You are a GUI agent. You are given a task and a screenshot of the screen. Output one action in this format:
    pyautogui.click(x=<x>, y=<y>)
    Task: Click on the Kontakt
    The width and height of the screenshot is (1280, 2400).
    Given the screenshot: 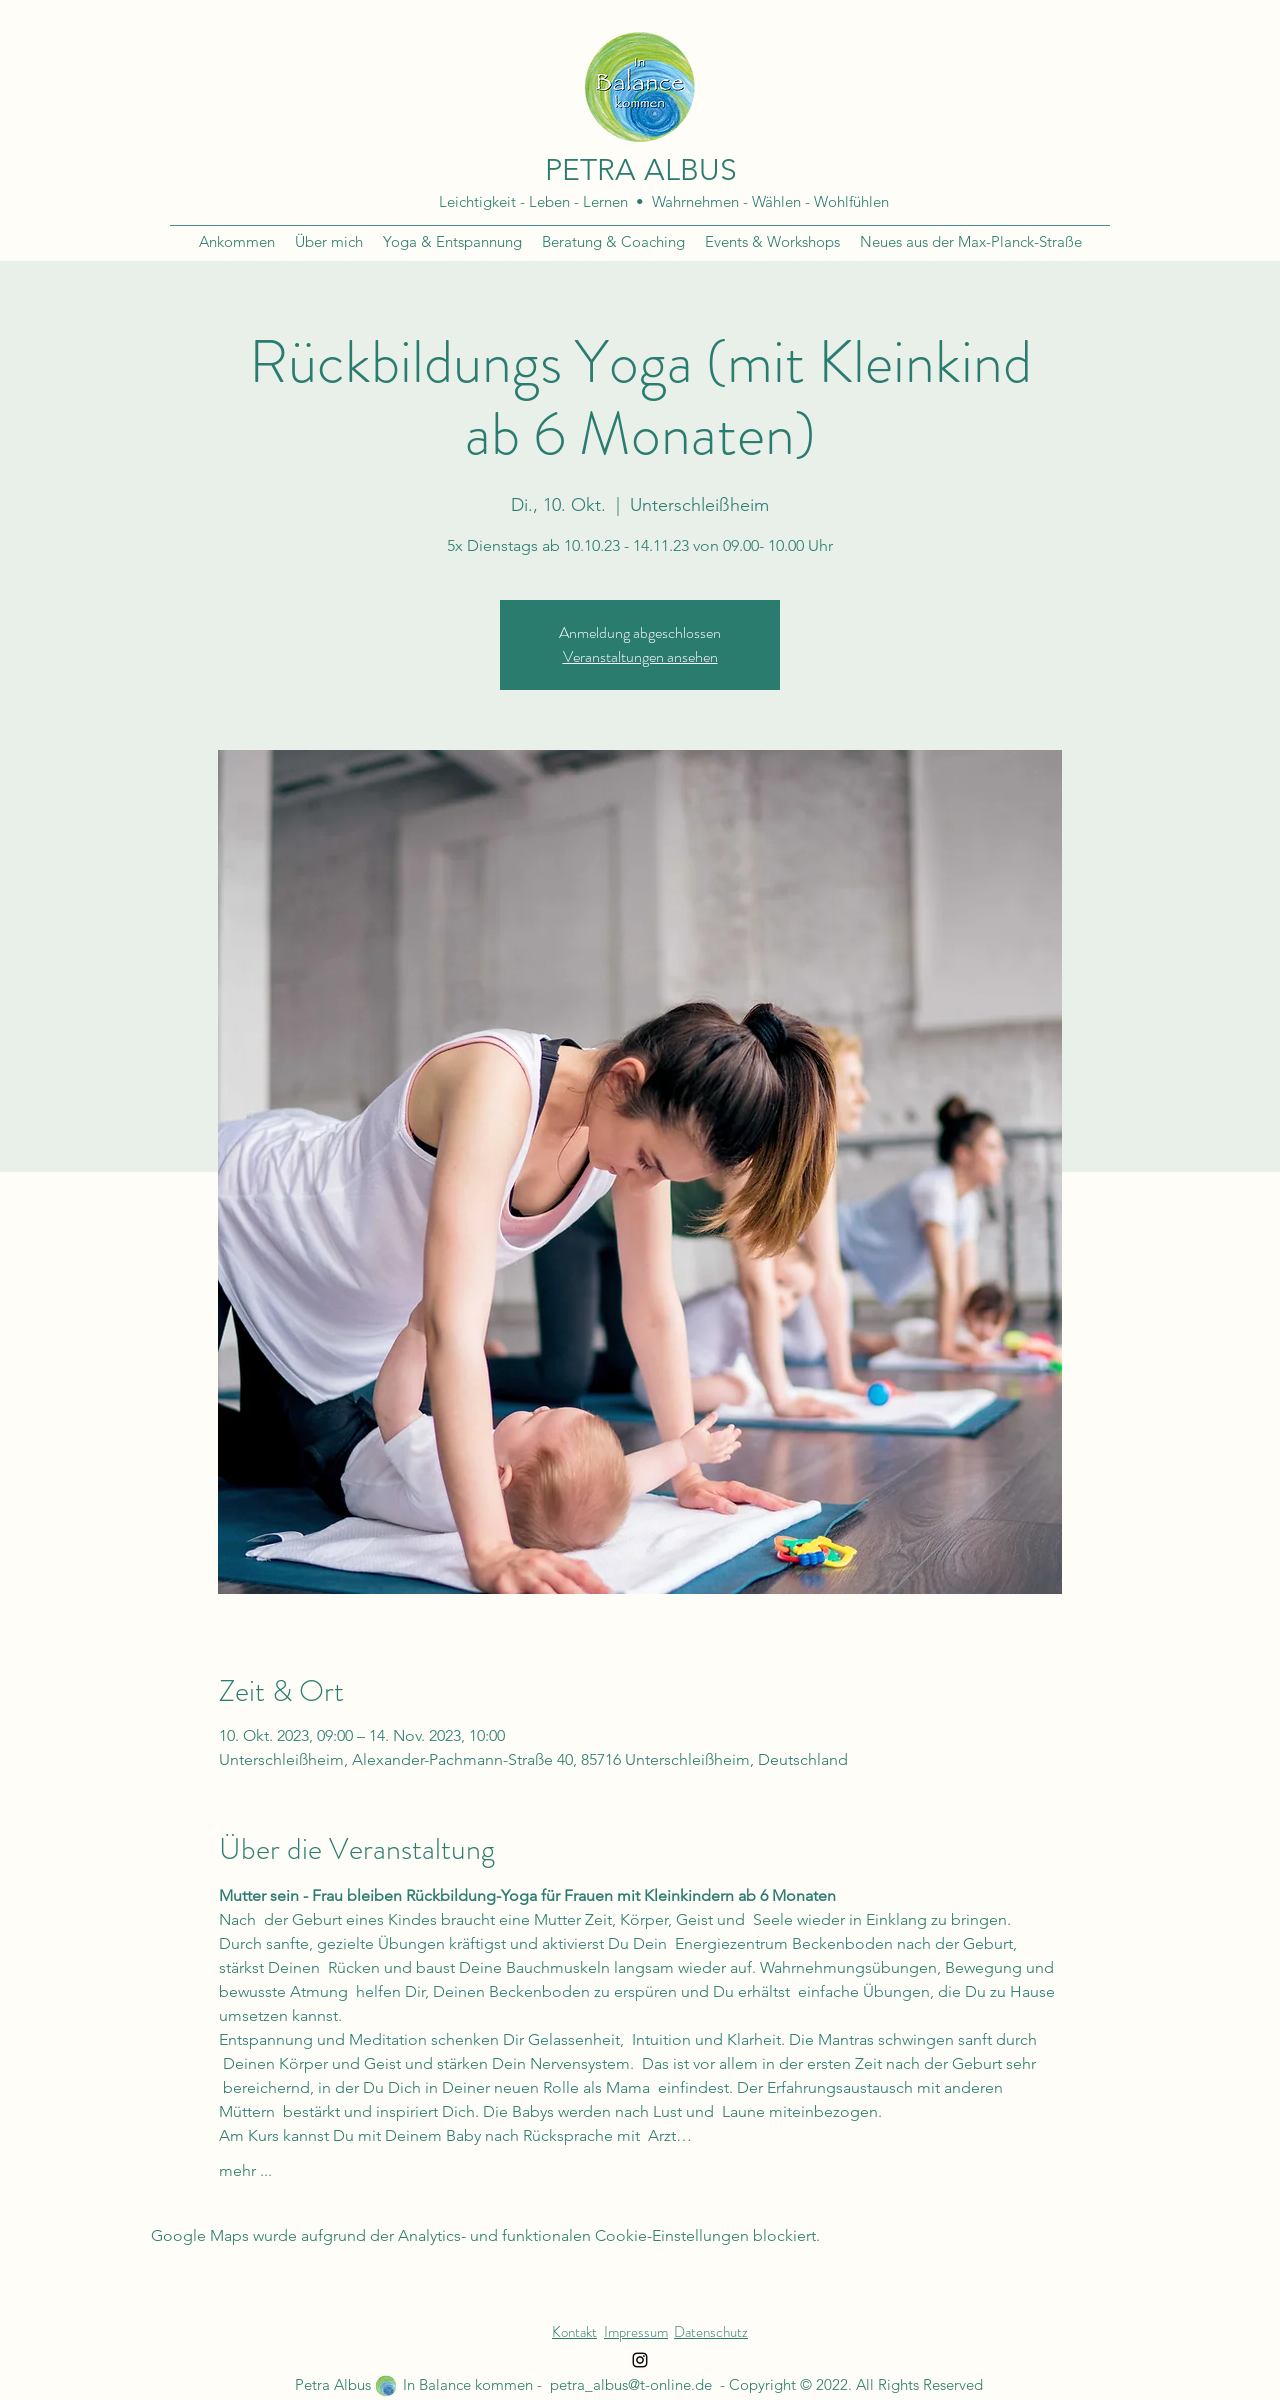 What is the action you would take?
    pyautogui.click(x=574, y=2332)
    